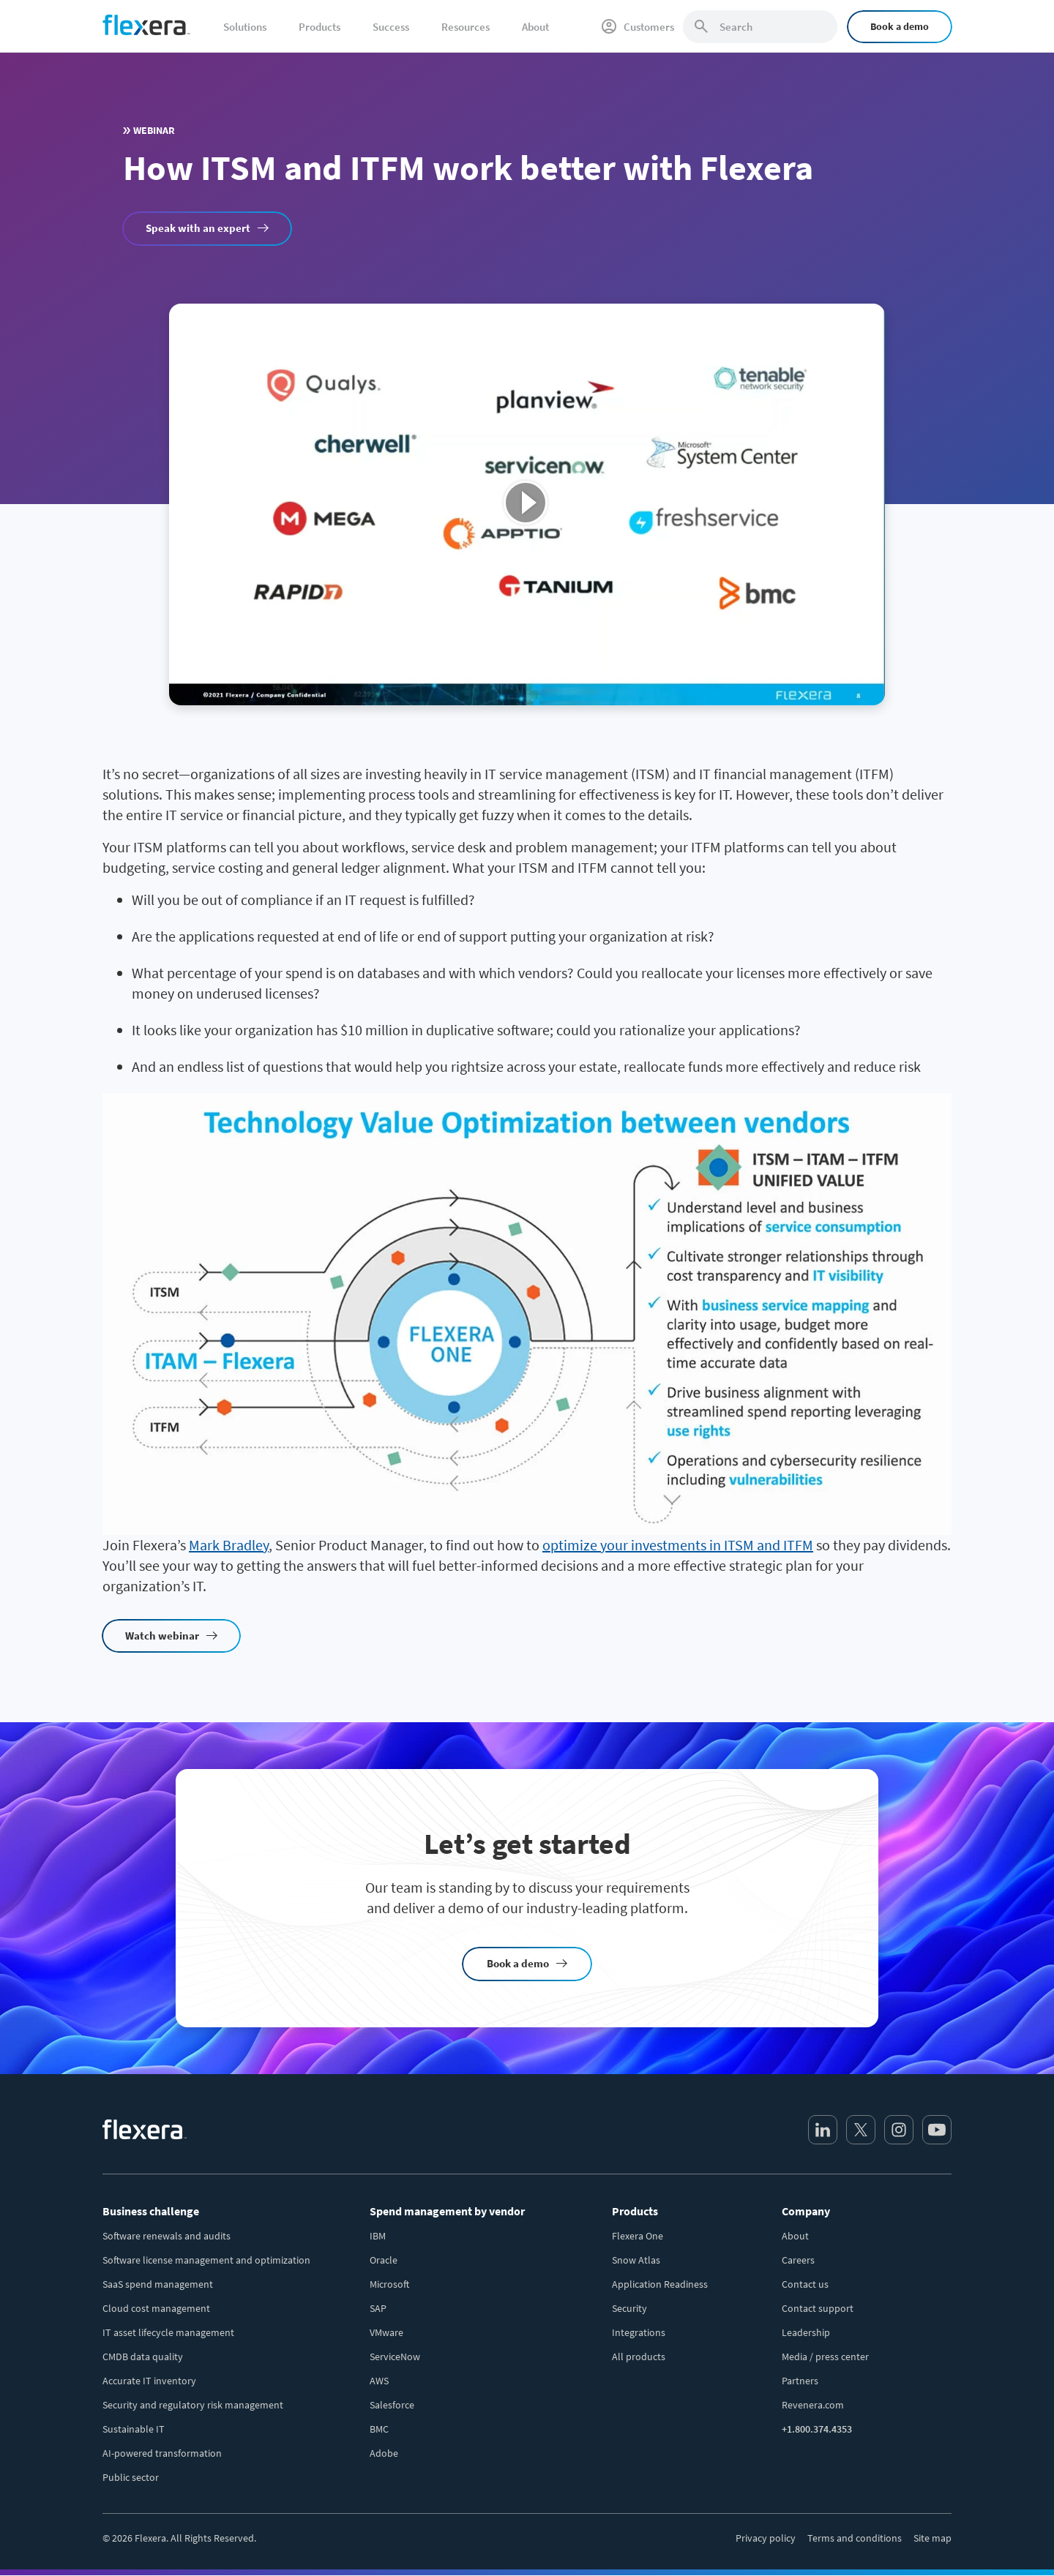 This screenshot has height=2576, width=1054. Describe the element at coordinates (795, 2235) in the screenshot. I see `About` at that location.